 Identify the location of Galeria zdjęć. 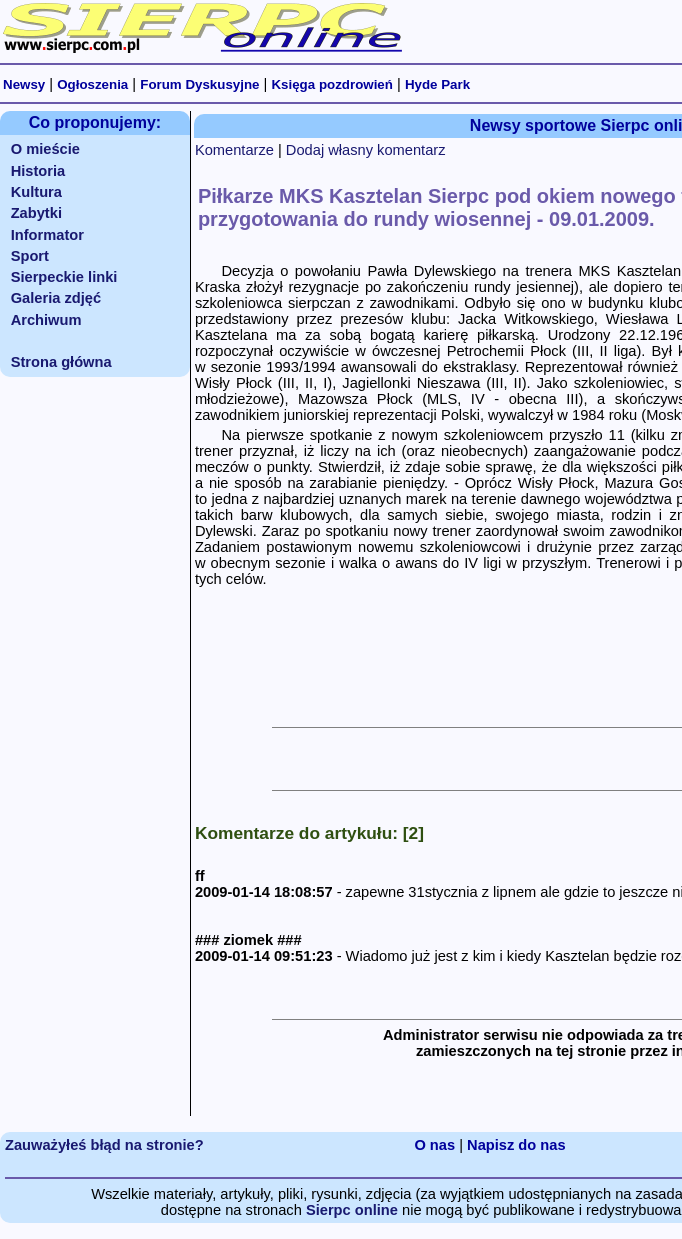
(56, 298).